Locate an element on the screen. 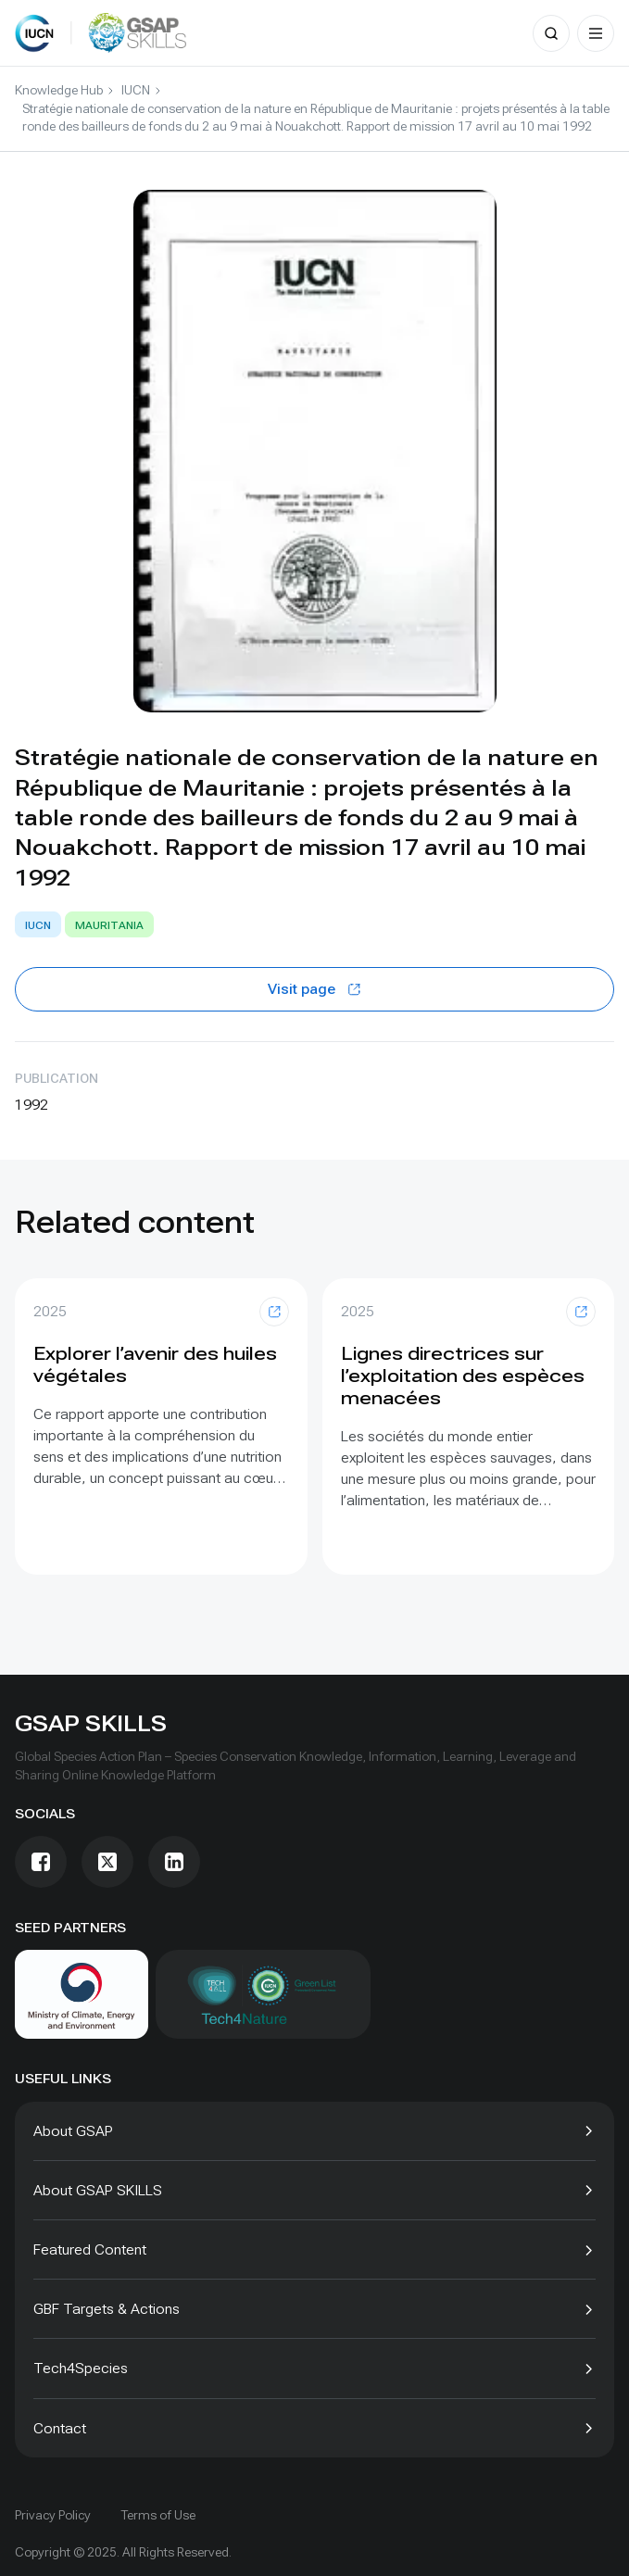 The height and width of the screenshot is (2576, 629). Contact is located at coordinates (59, 2428).